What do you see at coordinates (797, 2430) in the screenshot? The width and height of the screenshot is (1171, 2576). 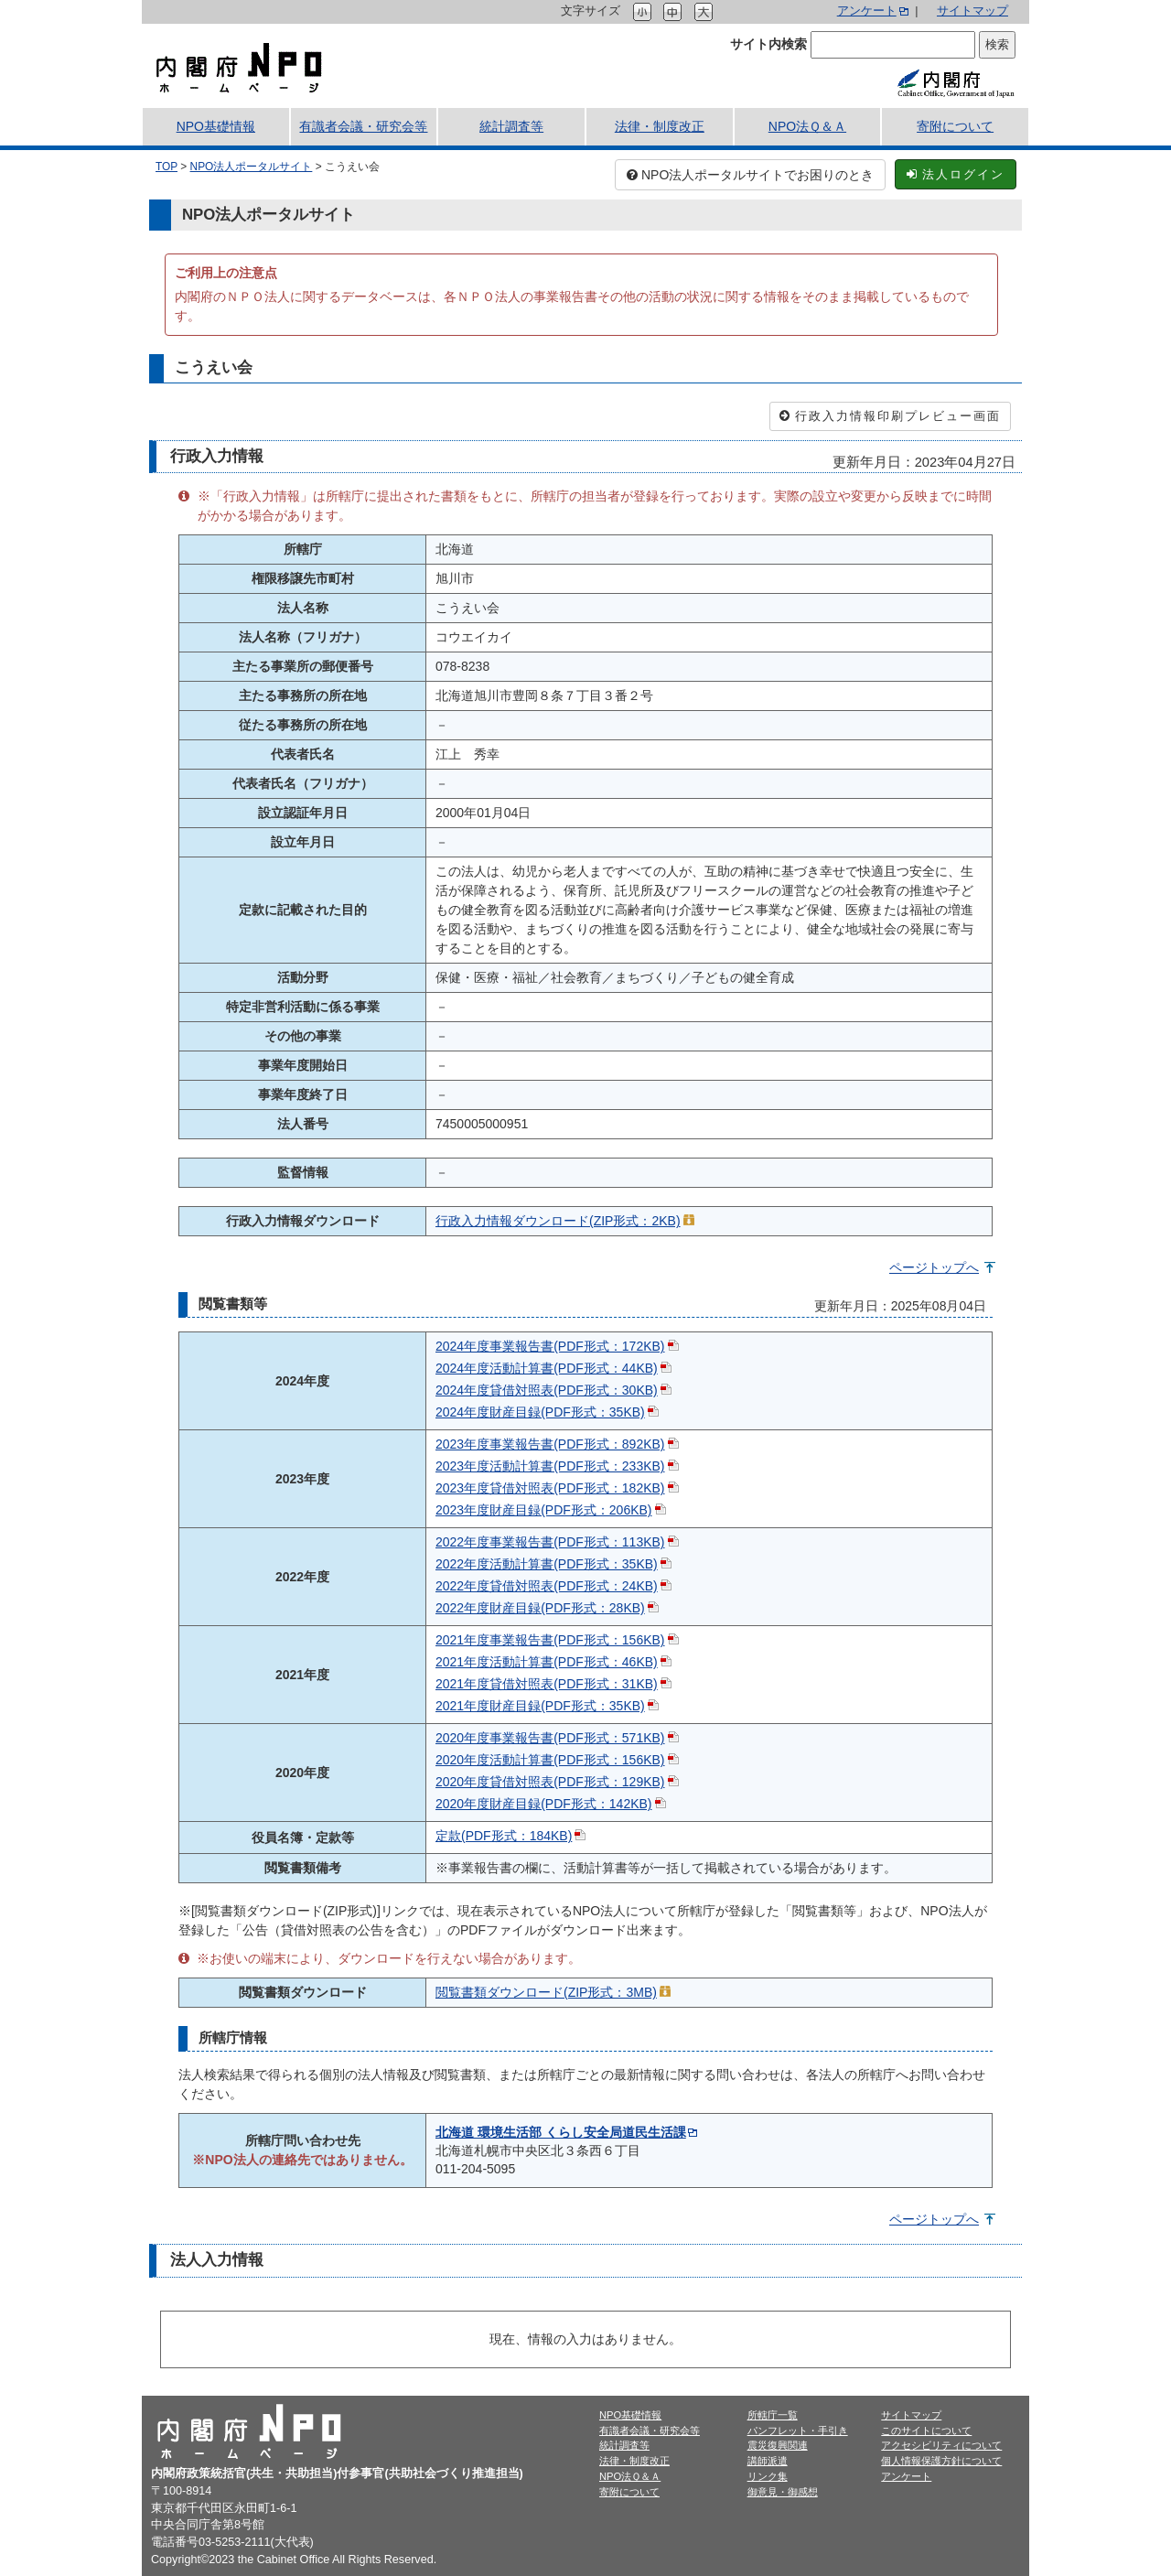 I see `パンフレット・手引き` at bounding box center [797, 2430].